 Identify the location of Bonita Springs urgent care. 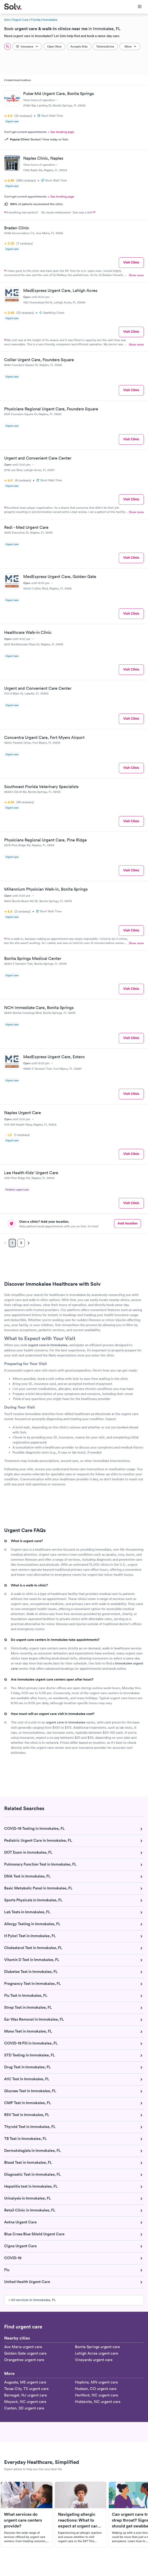
(97, 2346).